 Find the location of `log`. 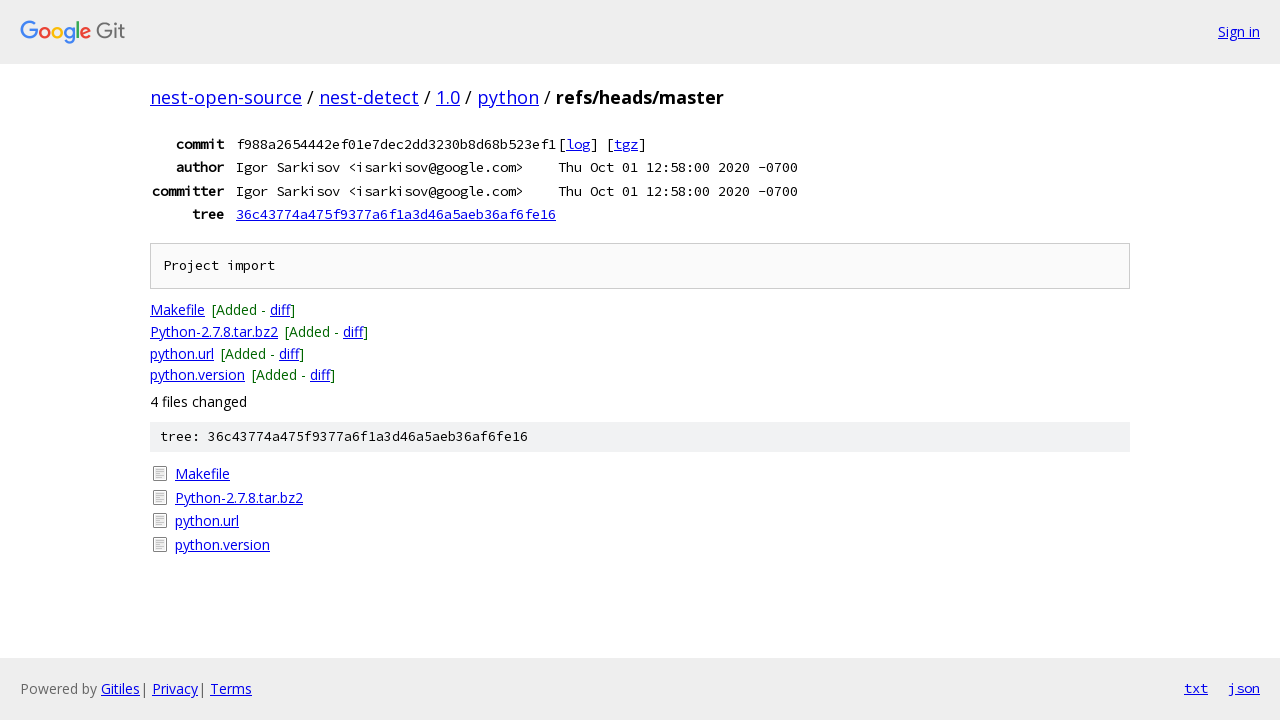

log is located at coordinates (578, 144).